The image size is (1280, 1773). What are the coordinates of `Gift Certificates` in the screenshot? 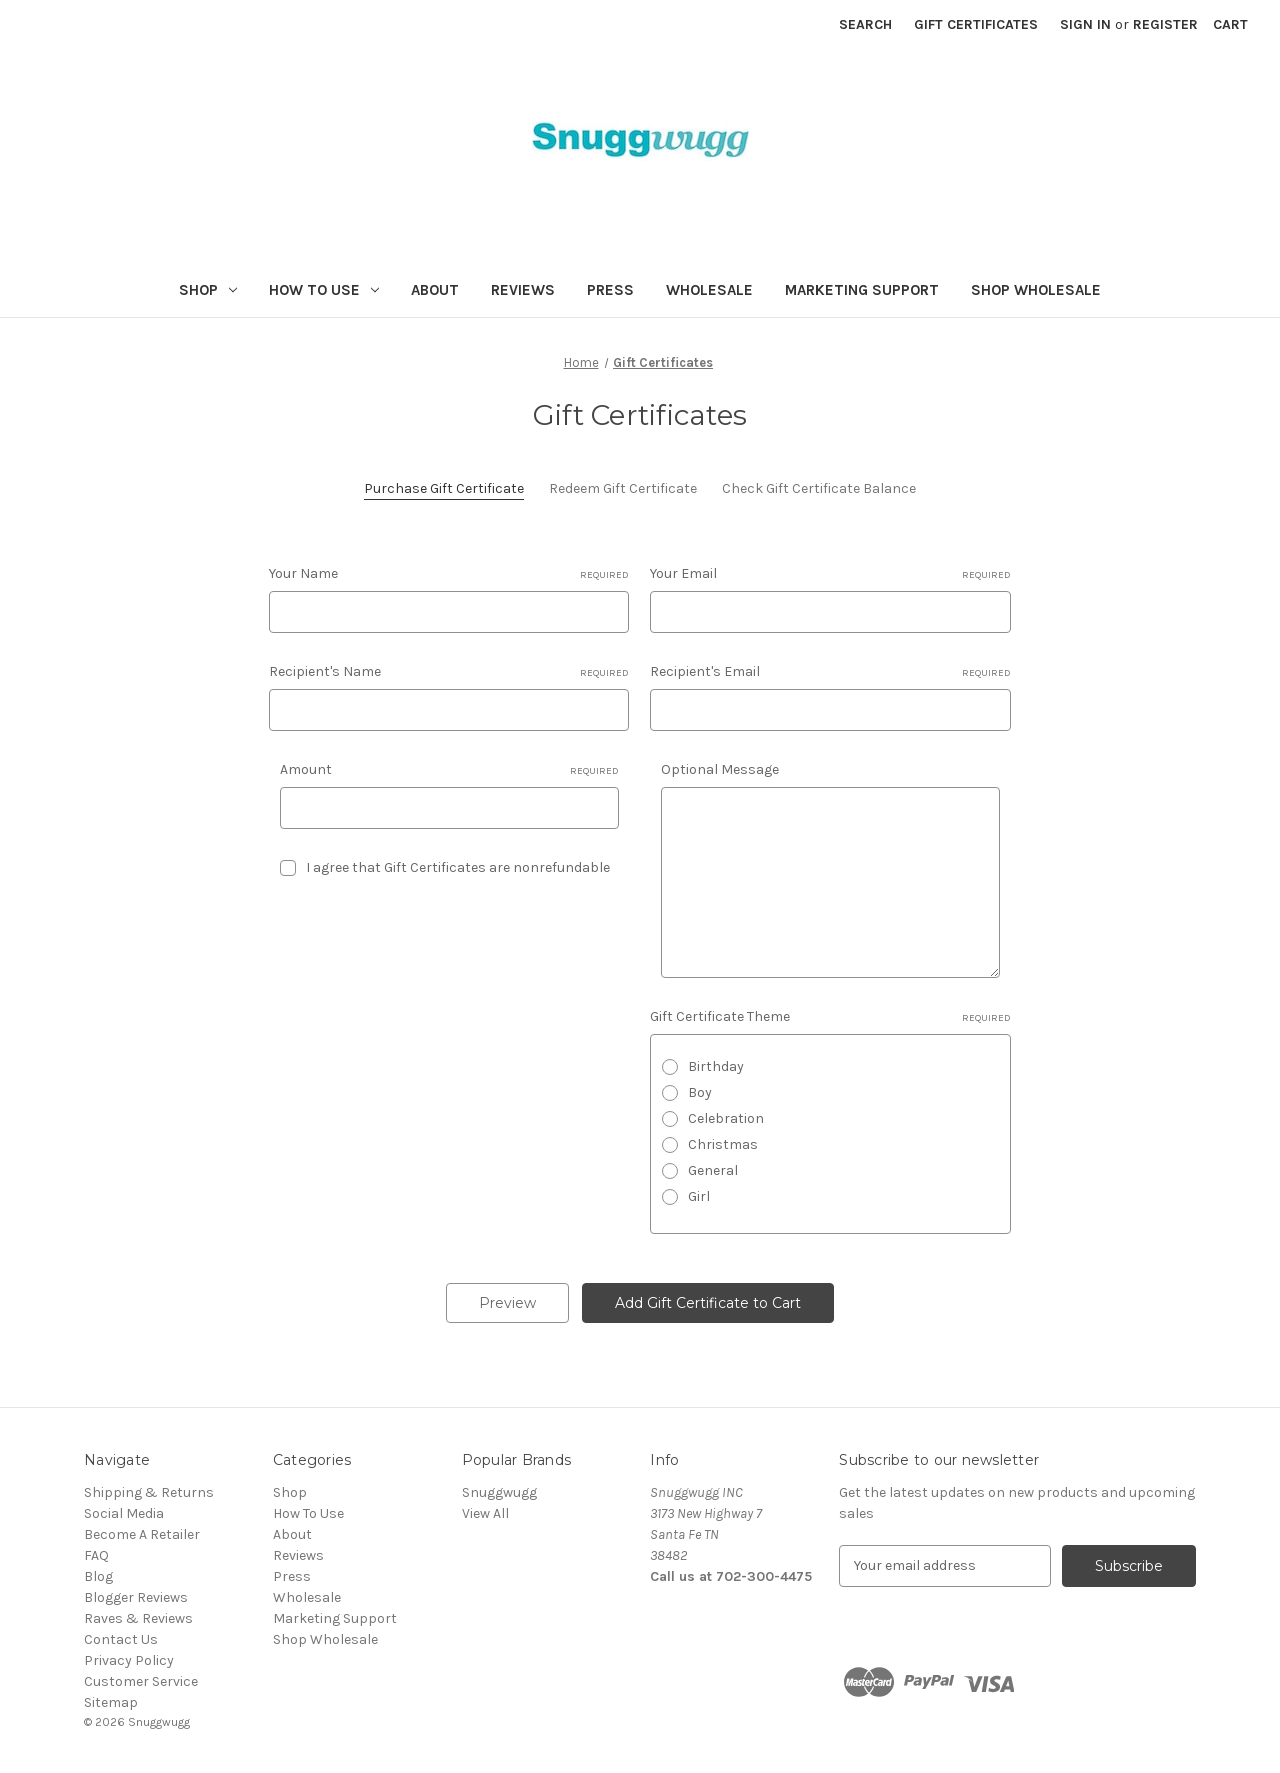 It's located at (976, 24).